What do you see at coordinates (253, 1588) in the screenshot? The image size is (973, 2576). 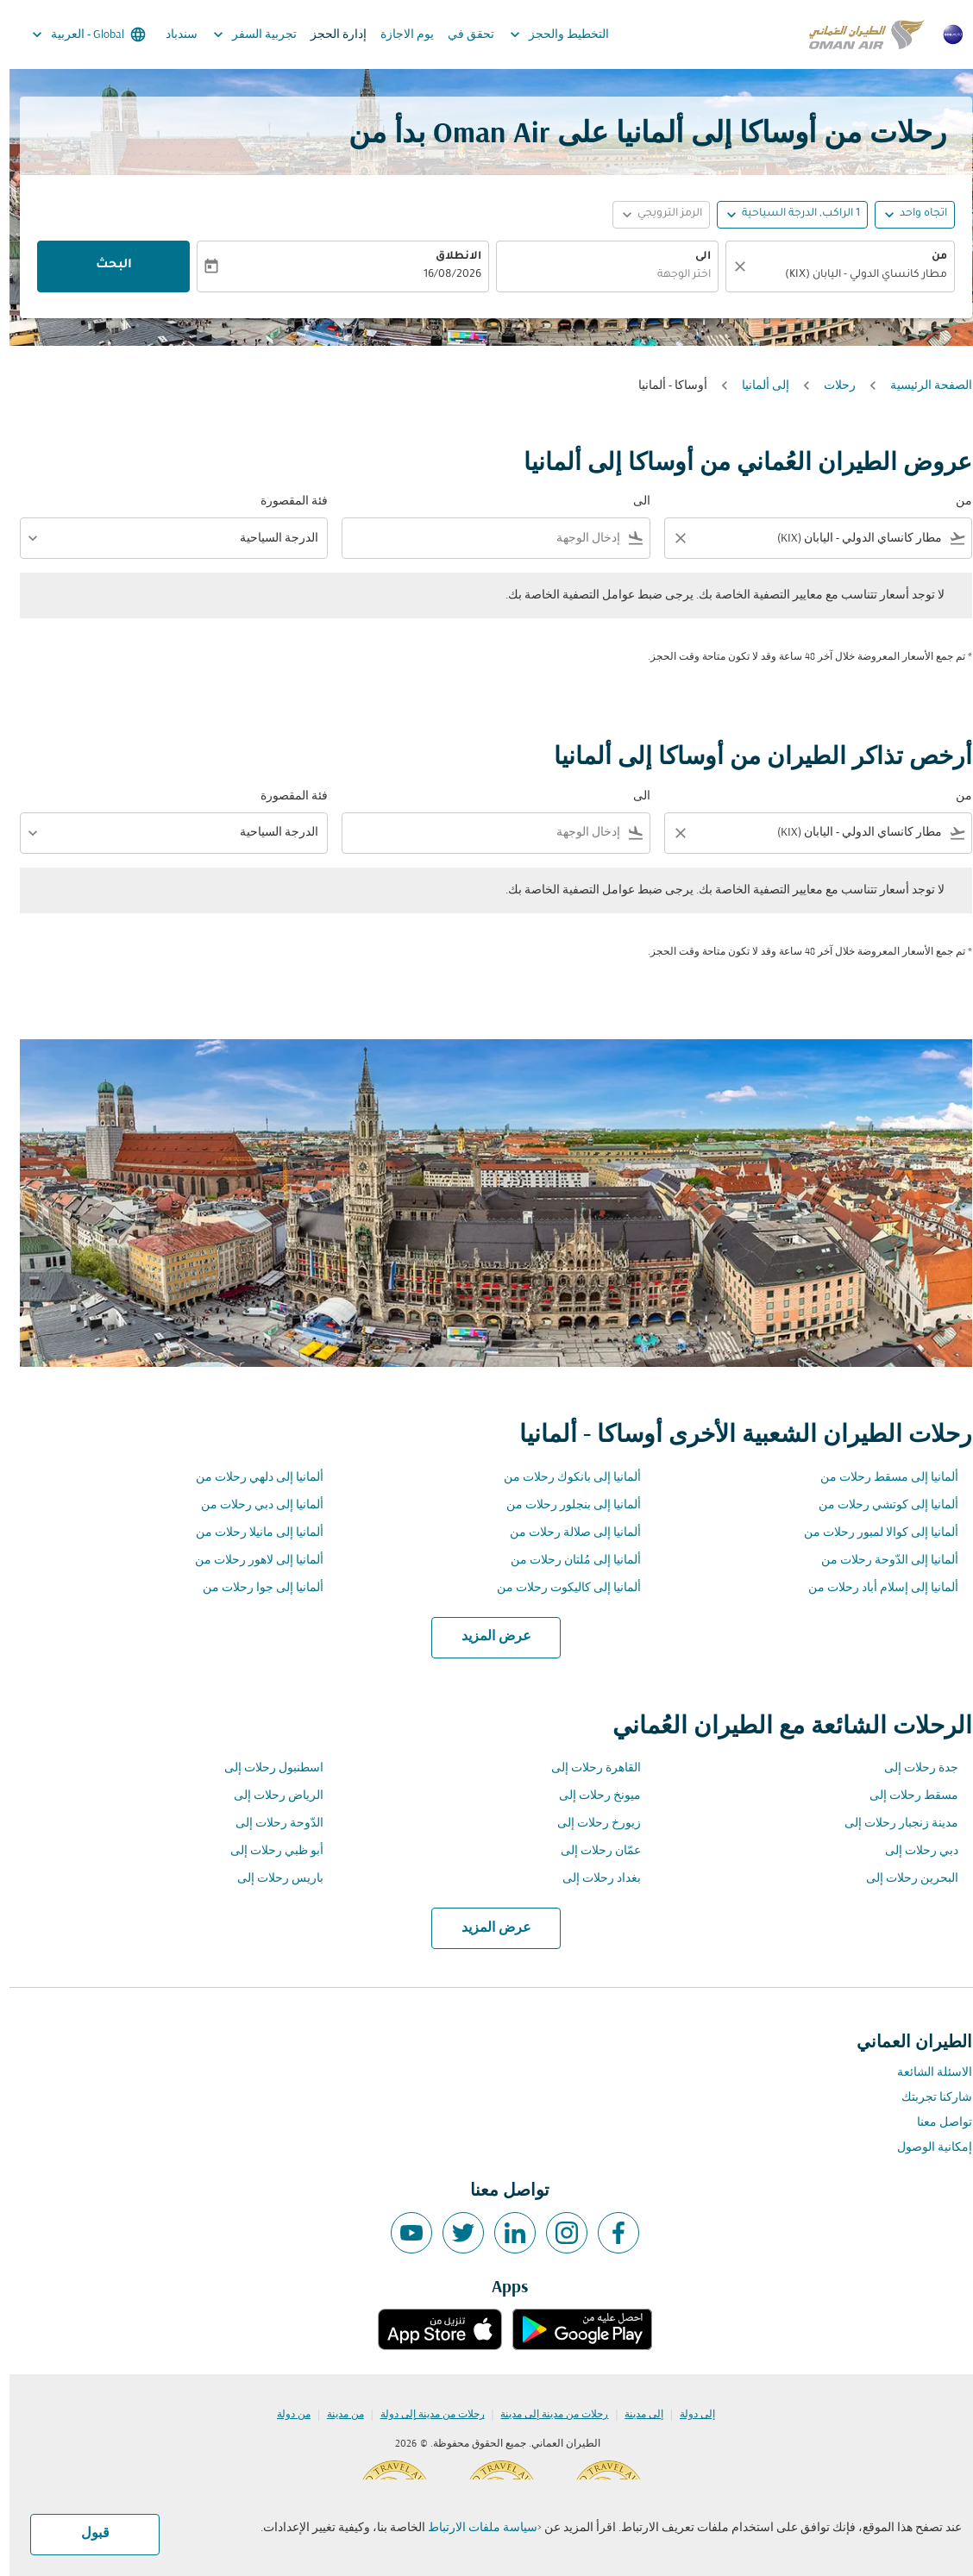 I see `ألمانيا إلى جوا رحلات من` at bounding box center [253, 1588].